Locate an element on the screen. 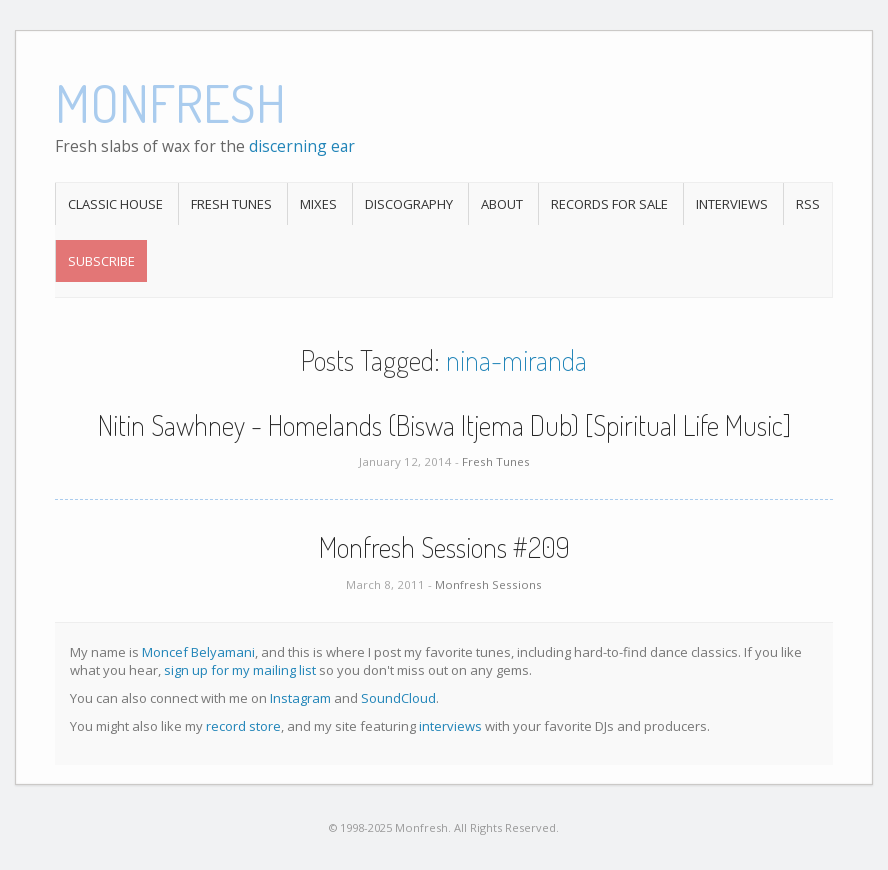 The image size is (888, 870). Moncef Belyamani is located at coordinates (198, 652).